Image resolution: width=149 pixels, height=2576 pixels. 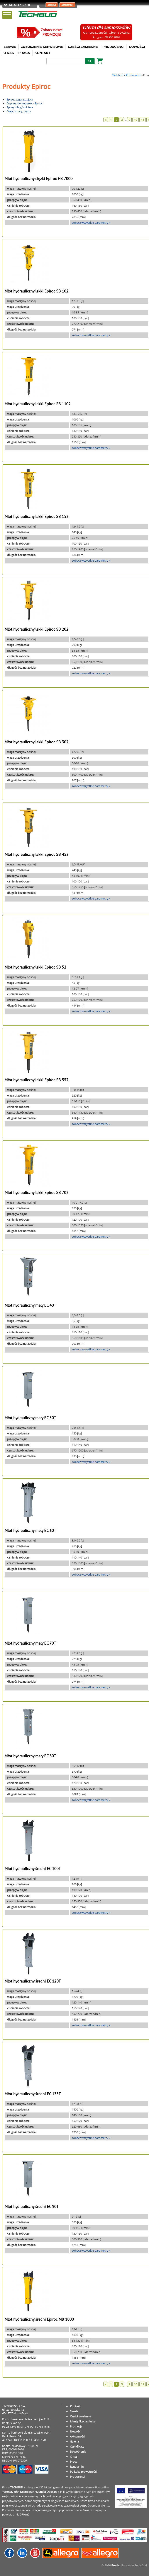 I want to click on Młot hydrauliczny lekki Epiroc SB 1102, so click(x=38, y=403).